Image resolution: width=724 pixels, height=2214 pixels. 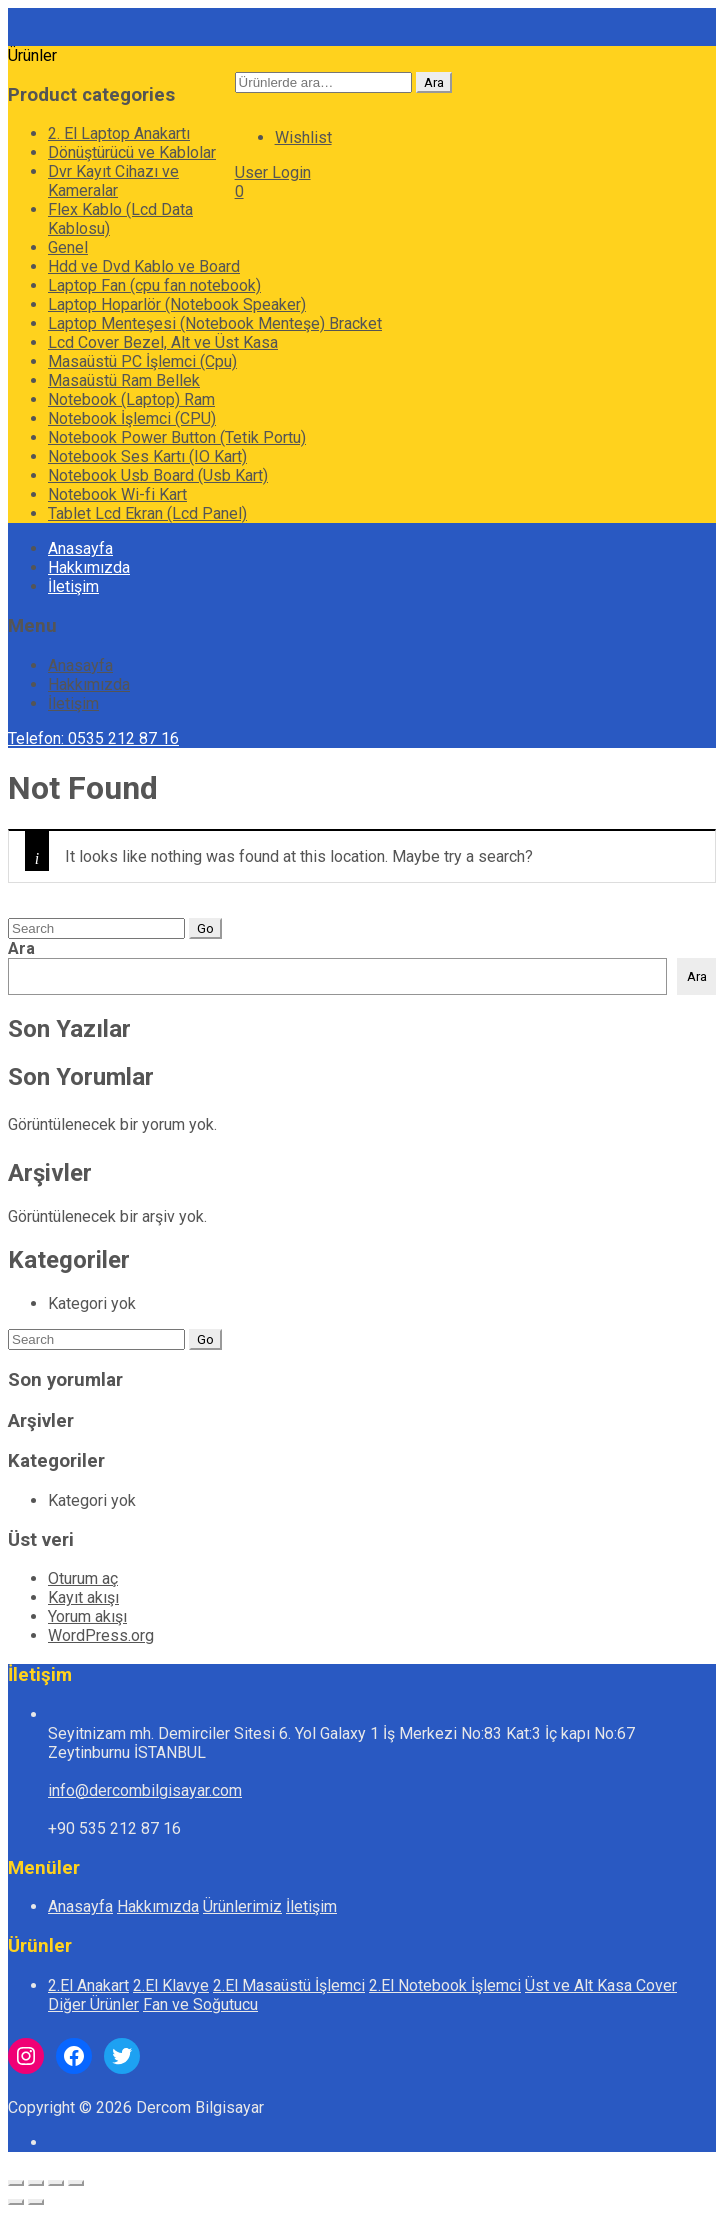 What do you see at coordinates (117, 494) in the screenshot?
I see `Notebook Wi-fi Kart` at bounding box center [117, 494].